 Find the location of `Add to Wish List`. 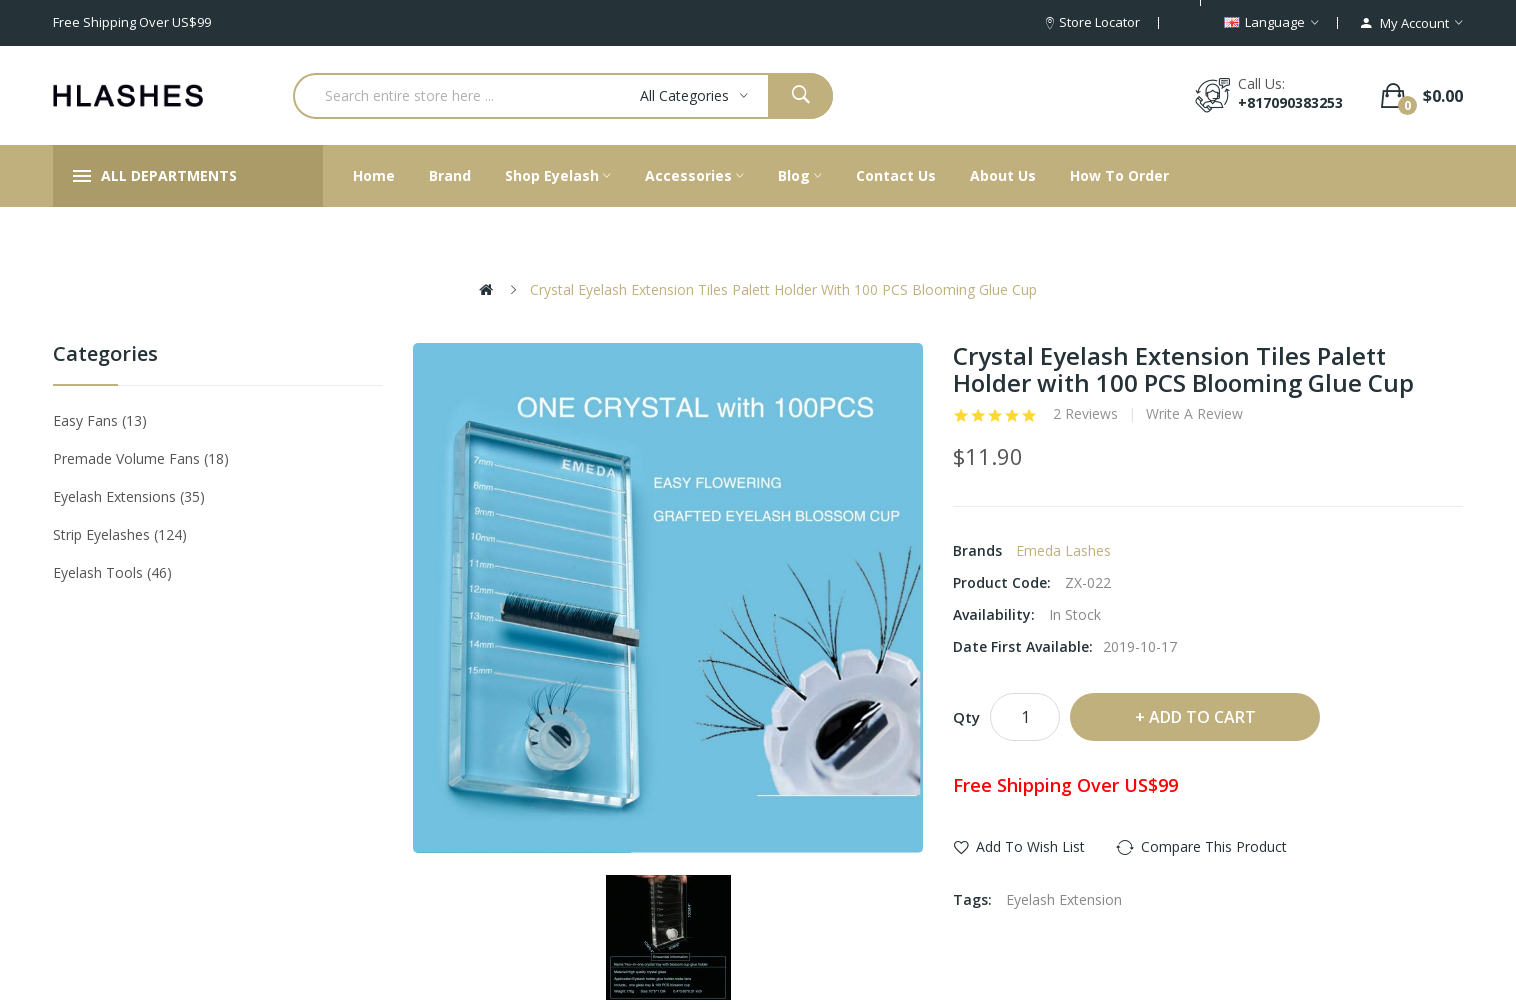

Add to Wish List is located at coordinates (1030, 846).